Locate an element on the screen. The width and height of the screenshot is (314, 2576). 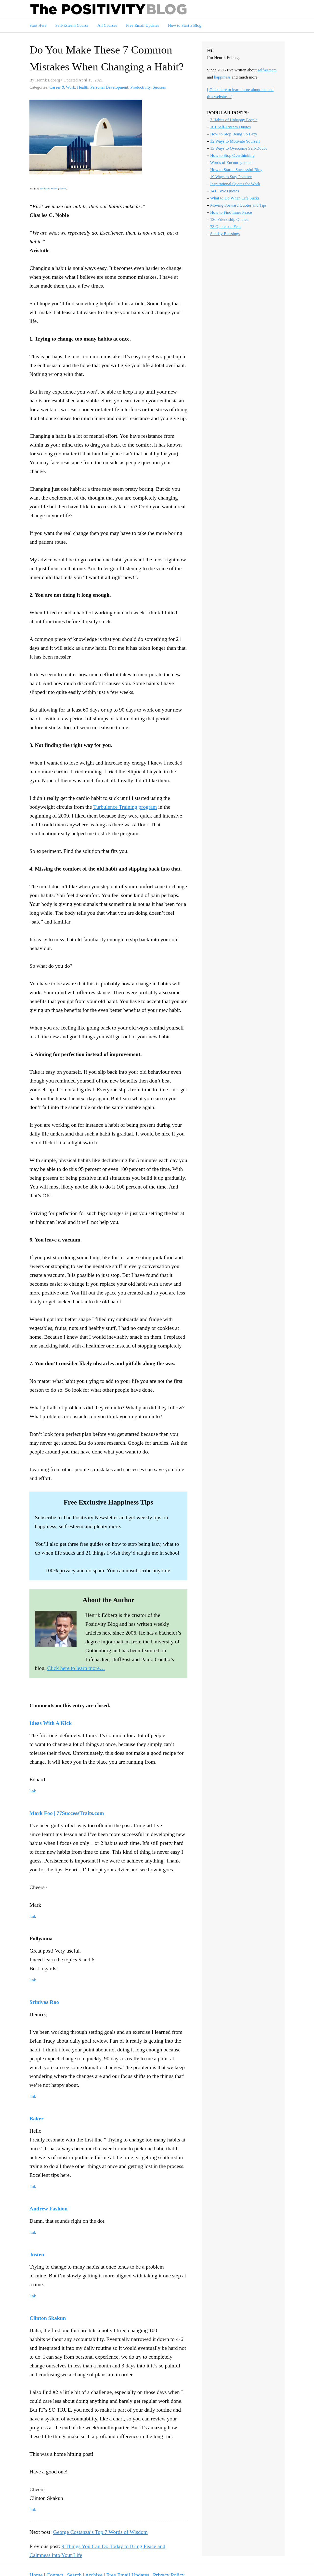
Career & Work is located at coordinates (62, 87).